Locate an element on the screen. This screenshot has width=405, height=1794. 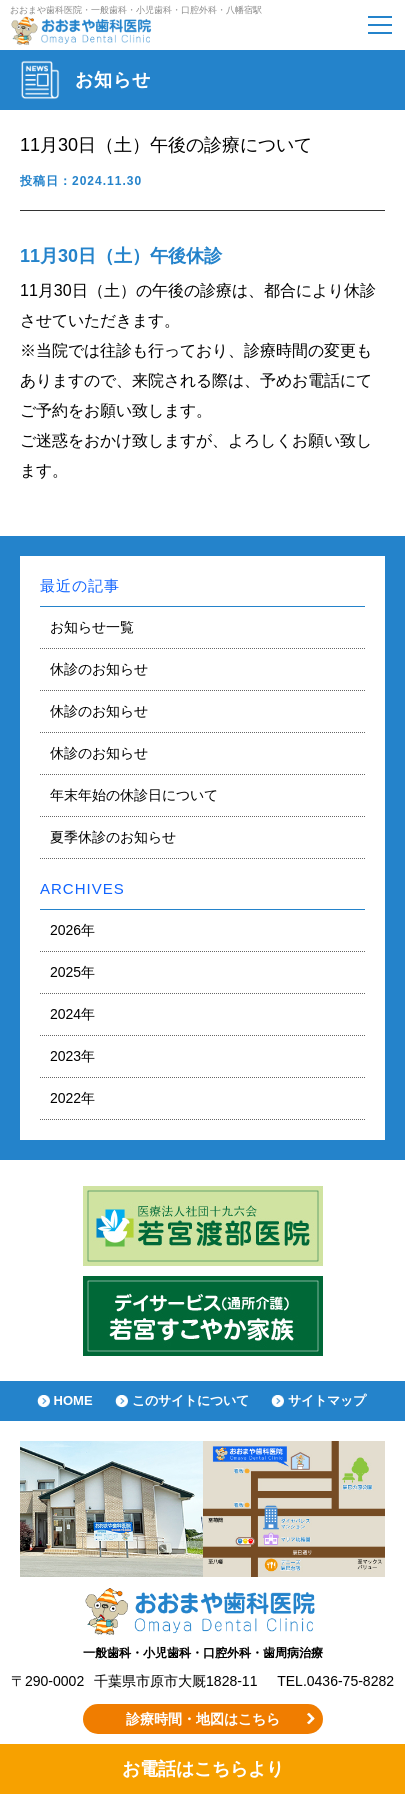
2026年 is located at coordinates (72, 930).